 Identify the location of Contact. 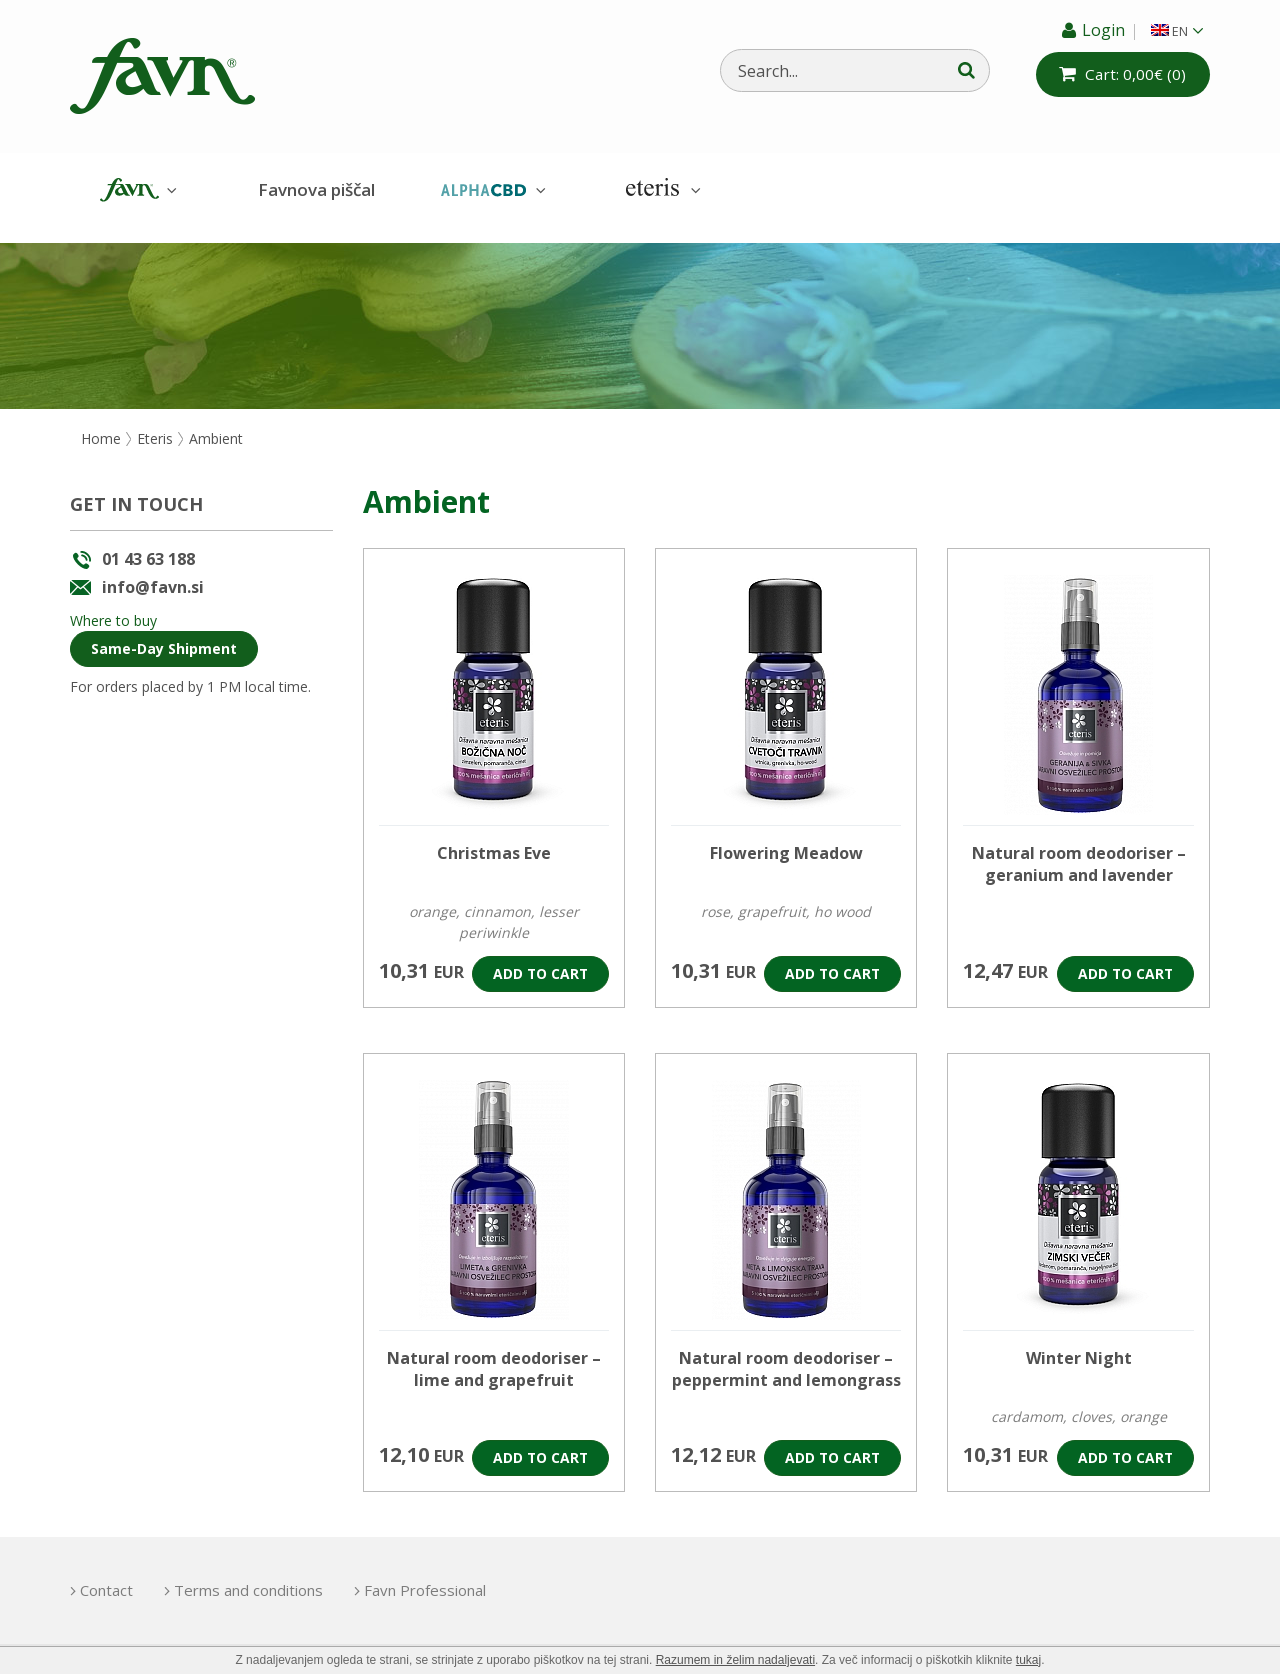
(106, 1576).